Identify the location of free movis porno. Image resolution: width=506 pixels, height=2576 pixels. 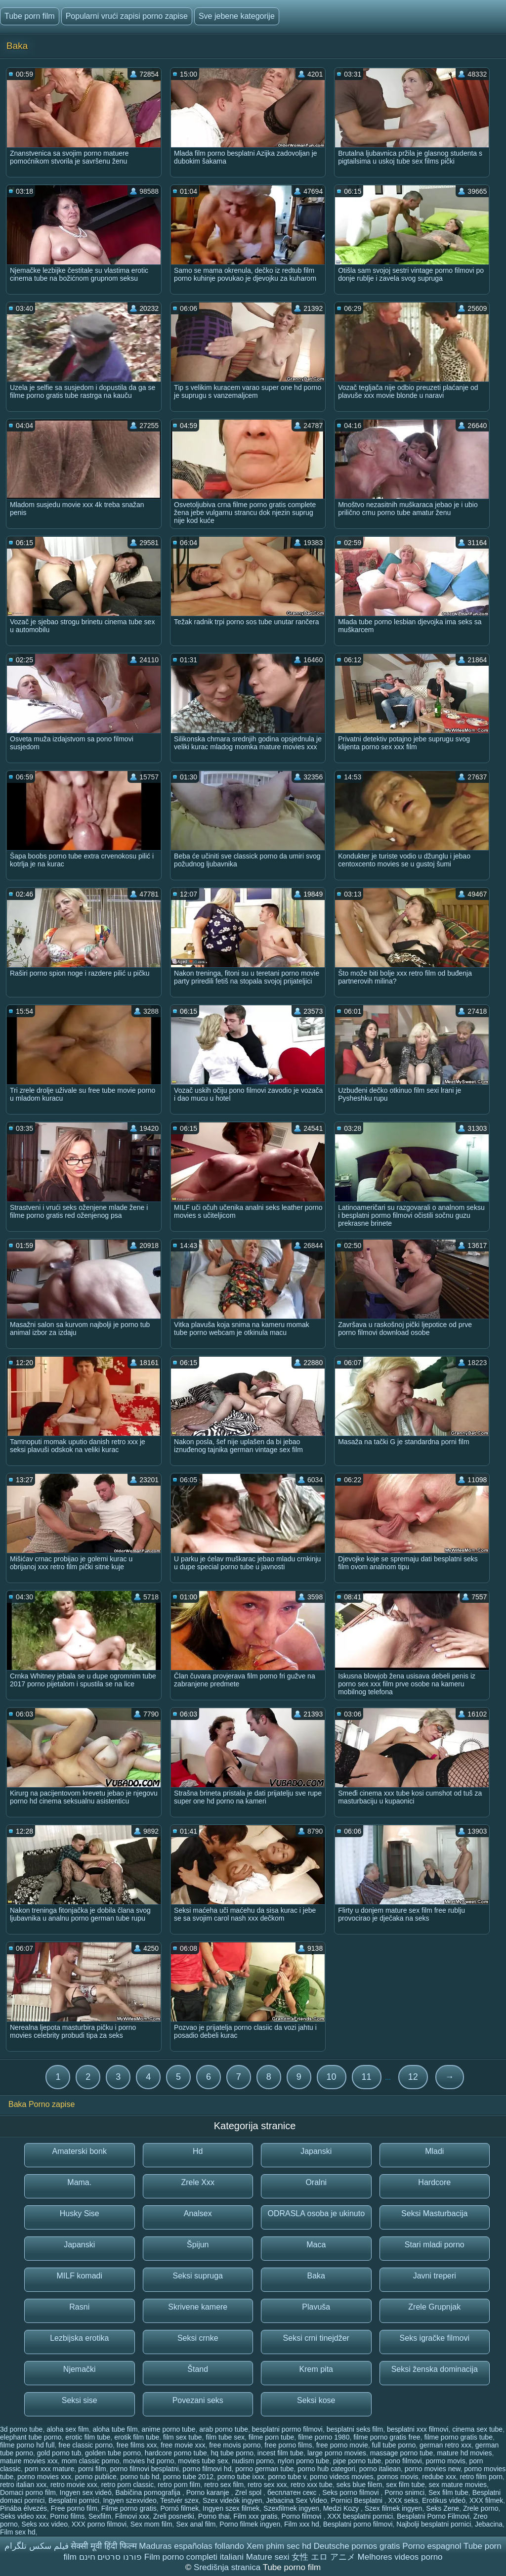
(234, 2445).